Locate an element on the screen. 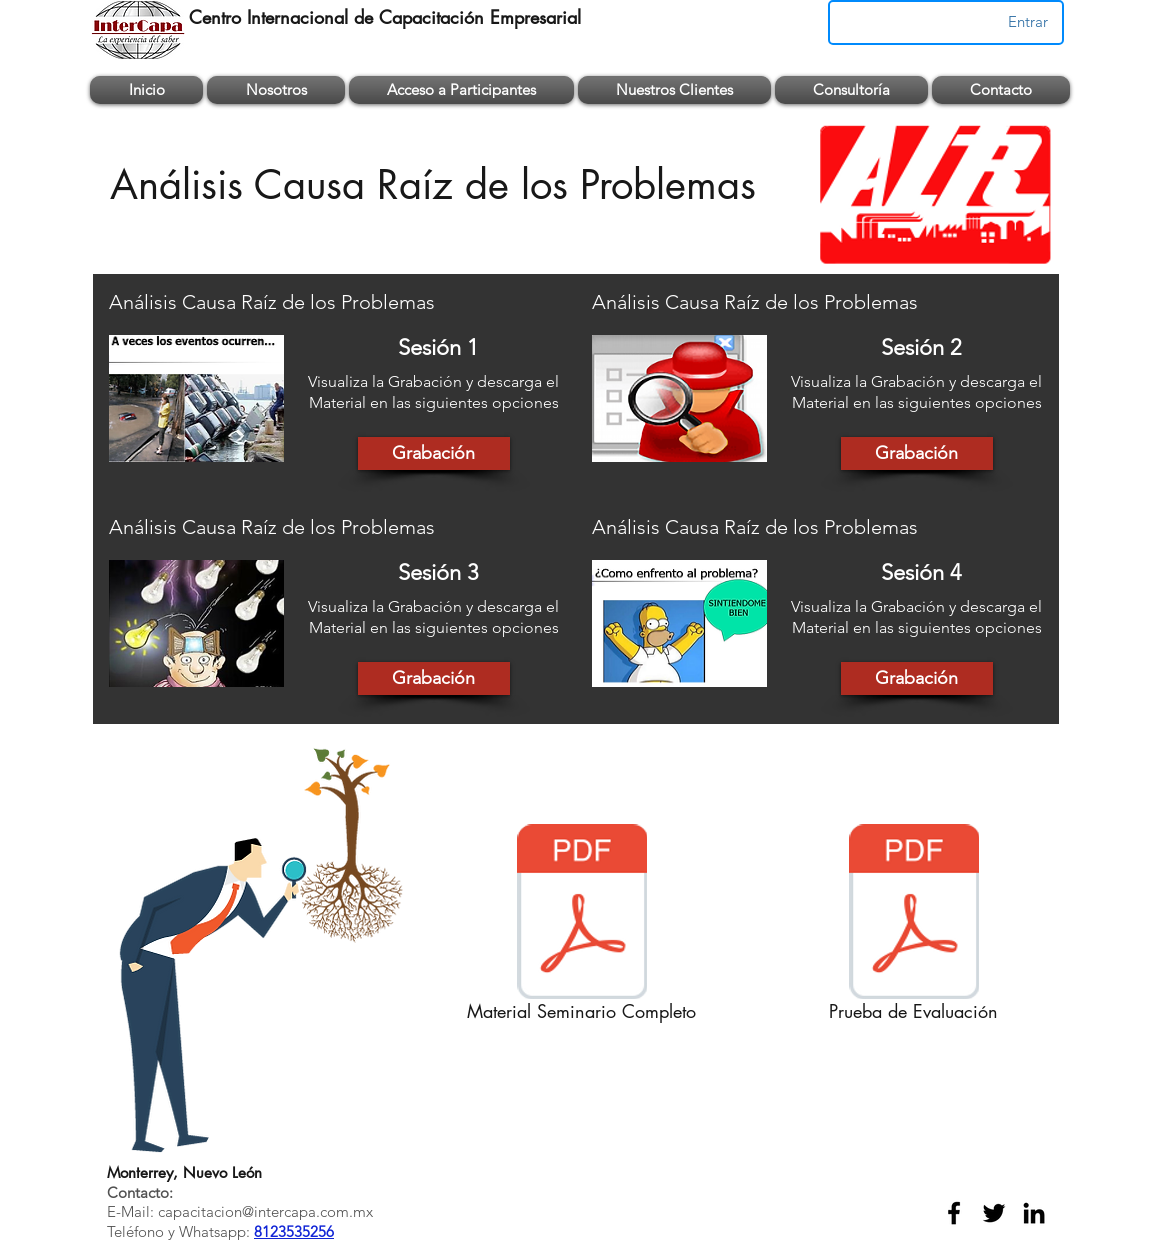 This screenshot has height=1256, width=1160. [Grabación] is located at coordinates (434, 453).